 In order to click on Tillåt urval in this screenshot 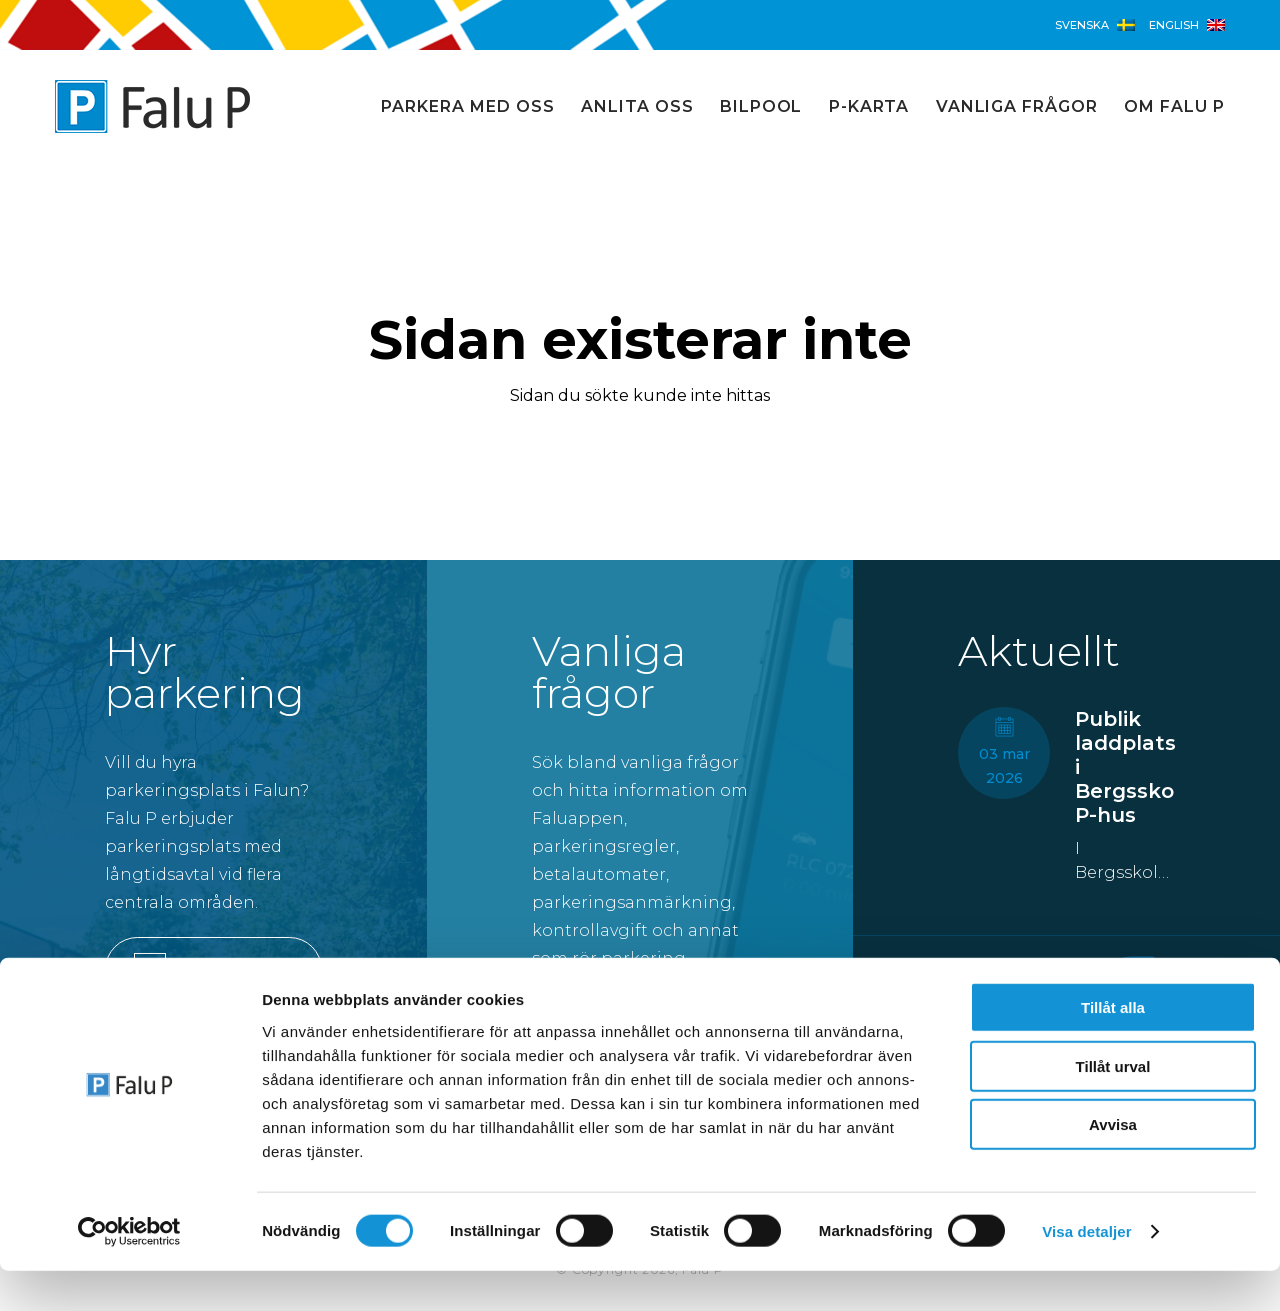, I will do `click(1113, 1106)`.